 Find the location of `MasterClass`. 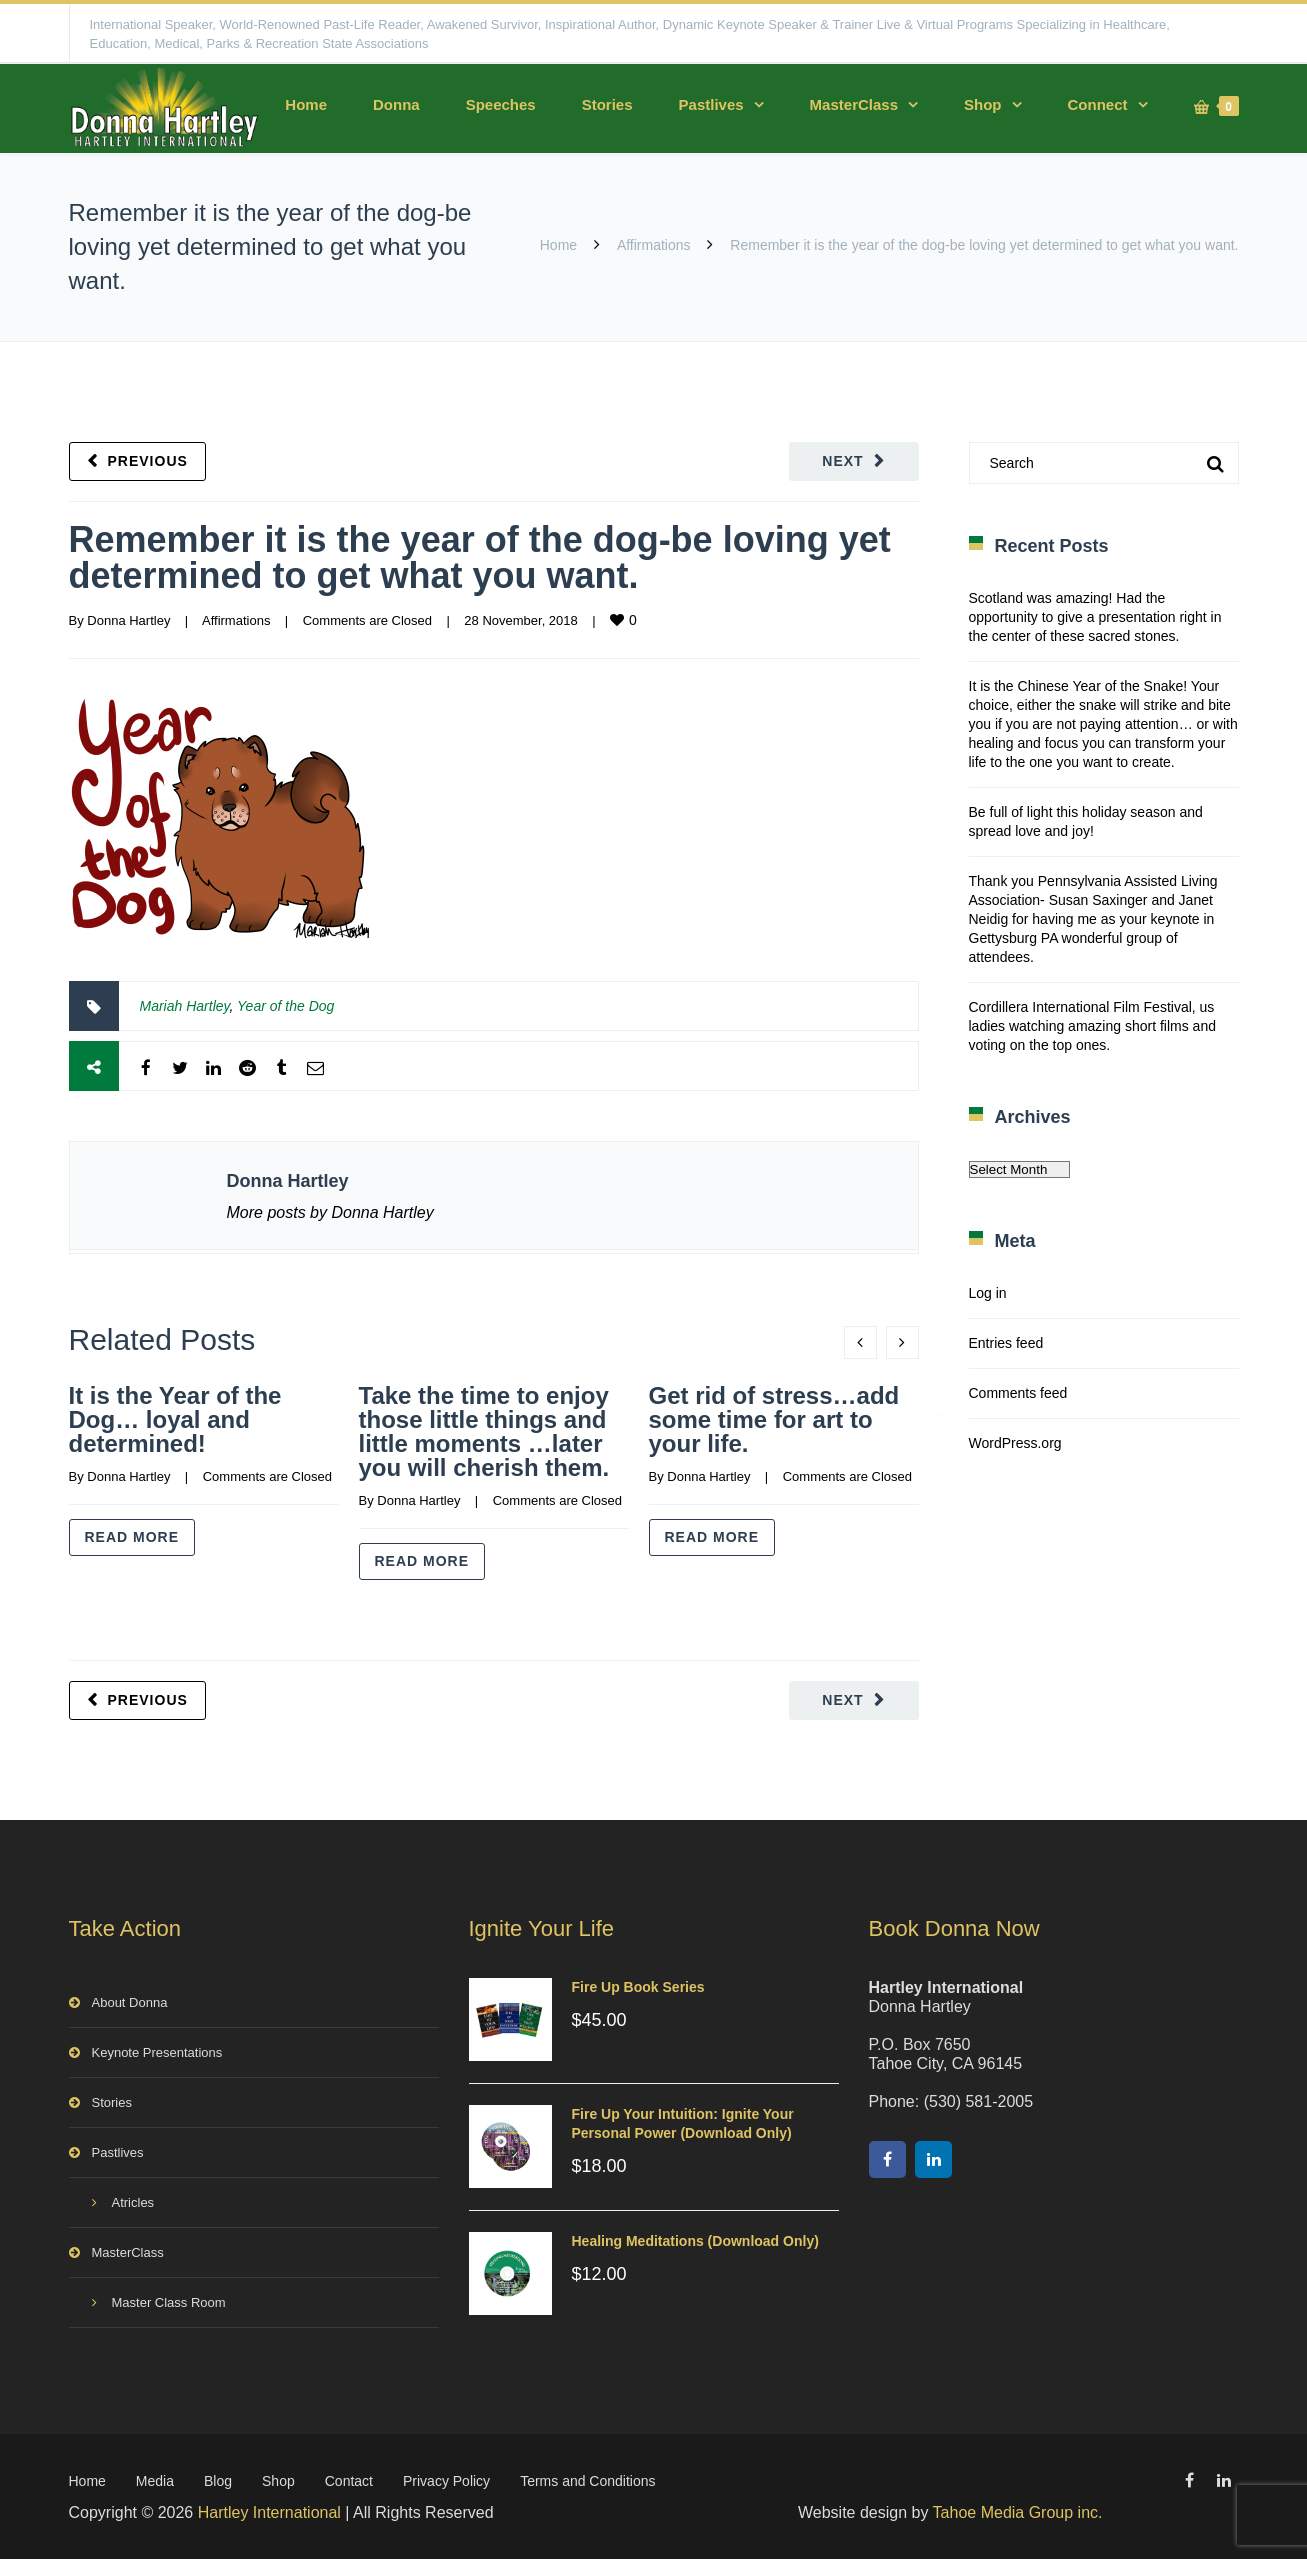

MasterClass is located at coordinates (854, 104).